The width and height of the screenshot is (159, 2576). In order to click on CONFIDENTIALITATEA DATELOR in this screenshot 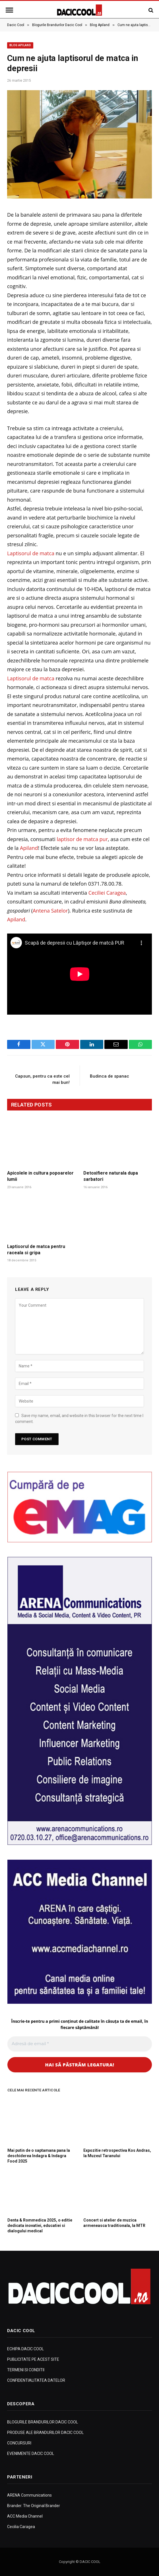, I will do `click(36, 2380)`.